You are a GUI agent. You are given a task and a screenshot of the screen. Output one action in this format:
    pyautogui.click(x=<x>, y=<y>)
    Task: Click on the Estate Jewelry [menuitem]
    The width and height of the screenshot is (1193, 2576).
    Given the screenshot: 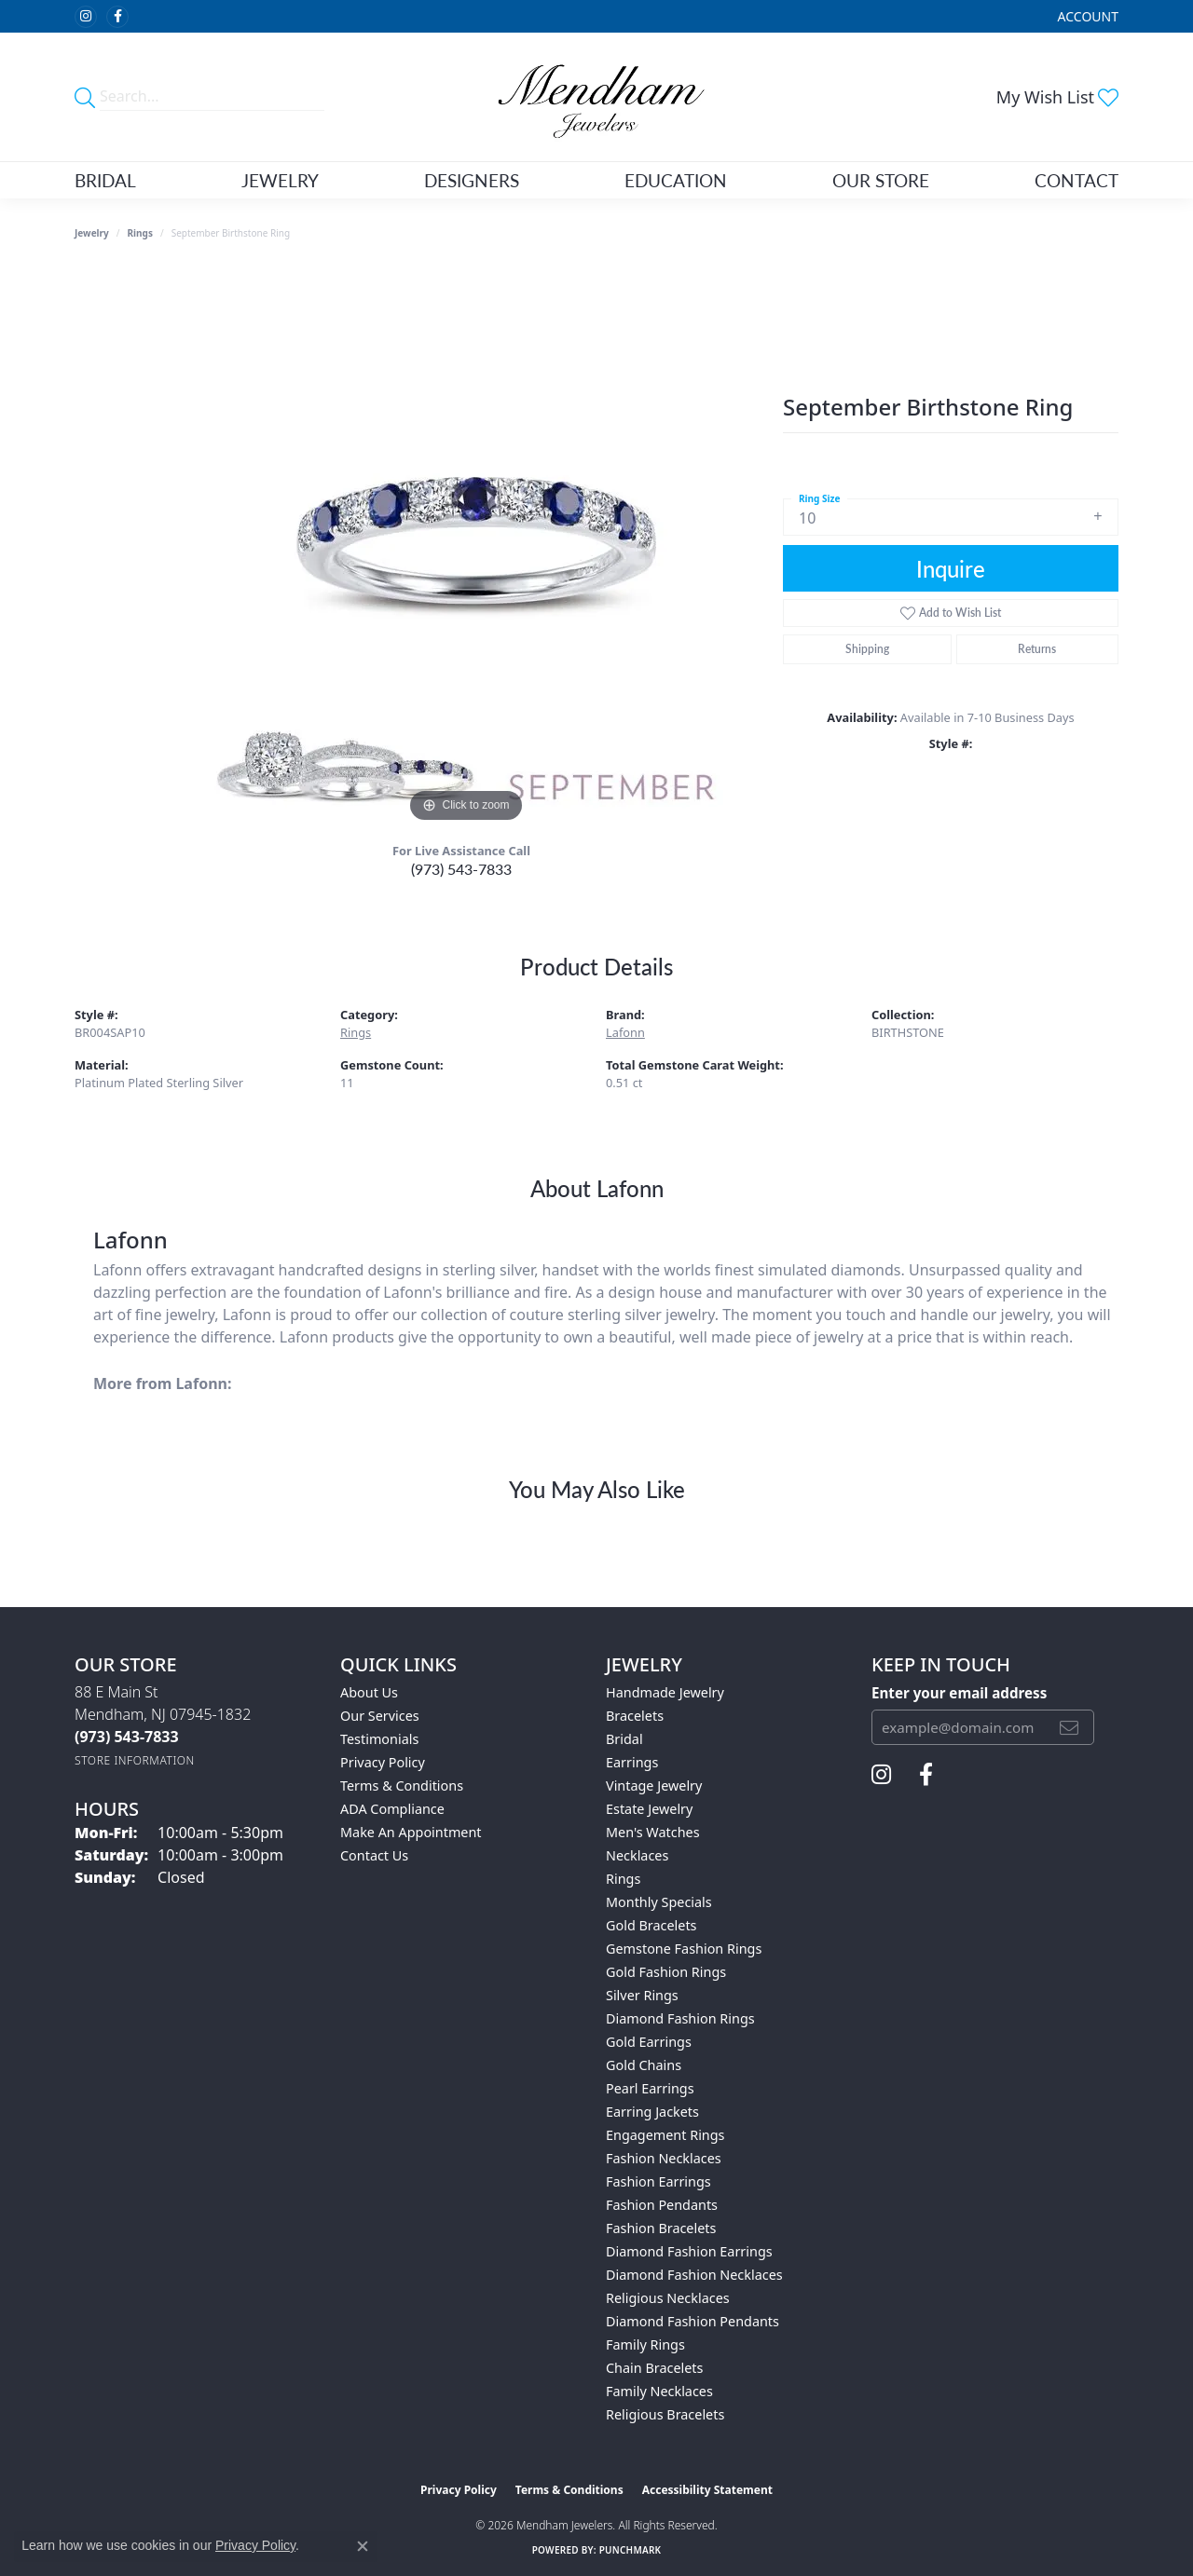 What is the action you would take?
    pyautogui.click(x=649, y=1809)
    